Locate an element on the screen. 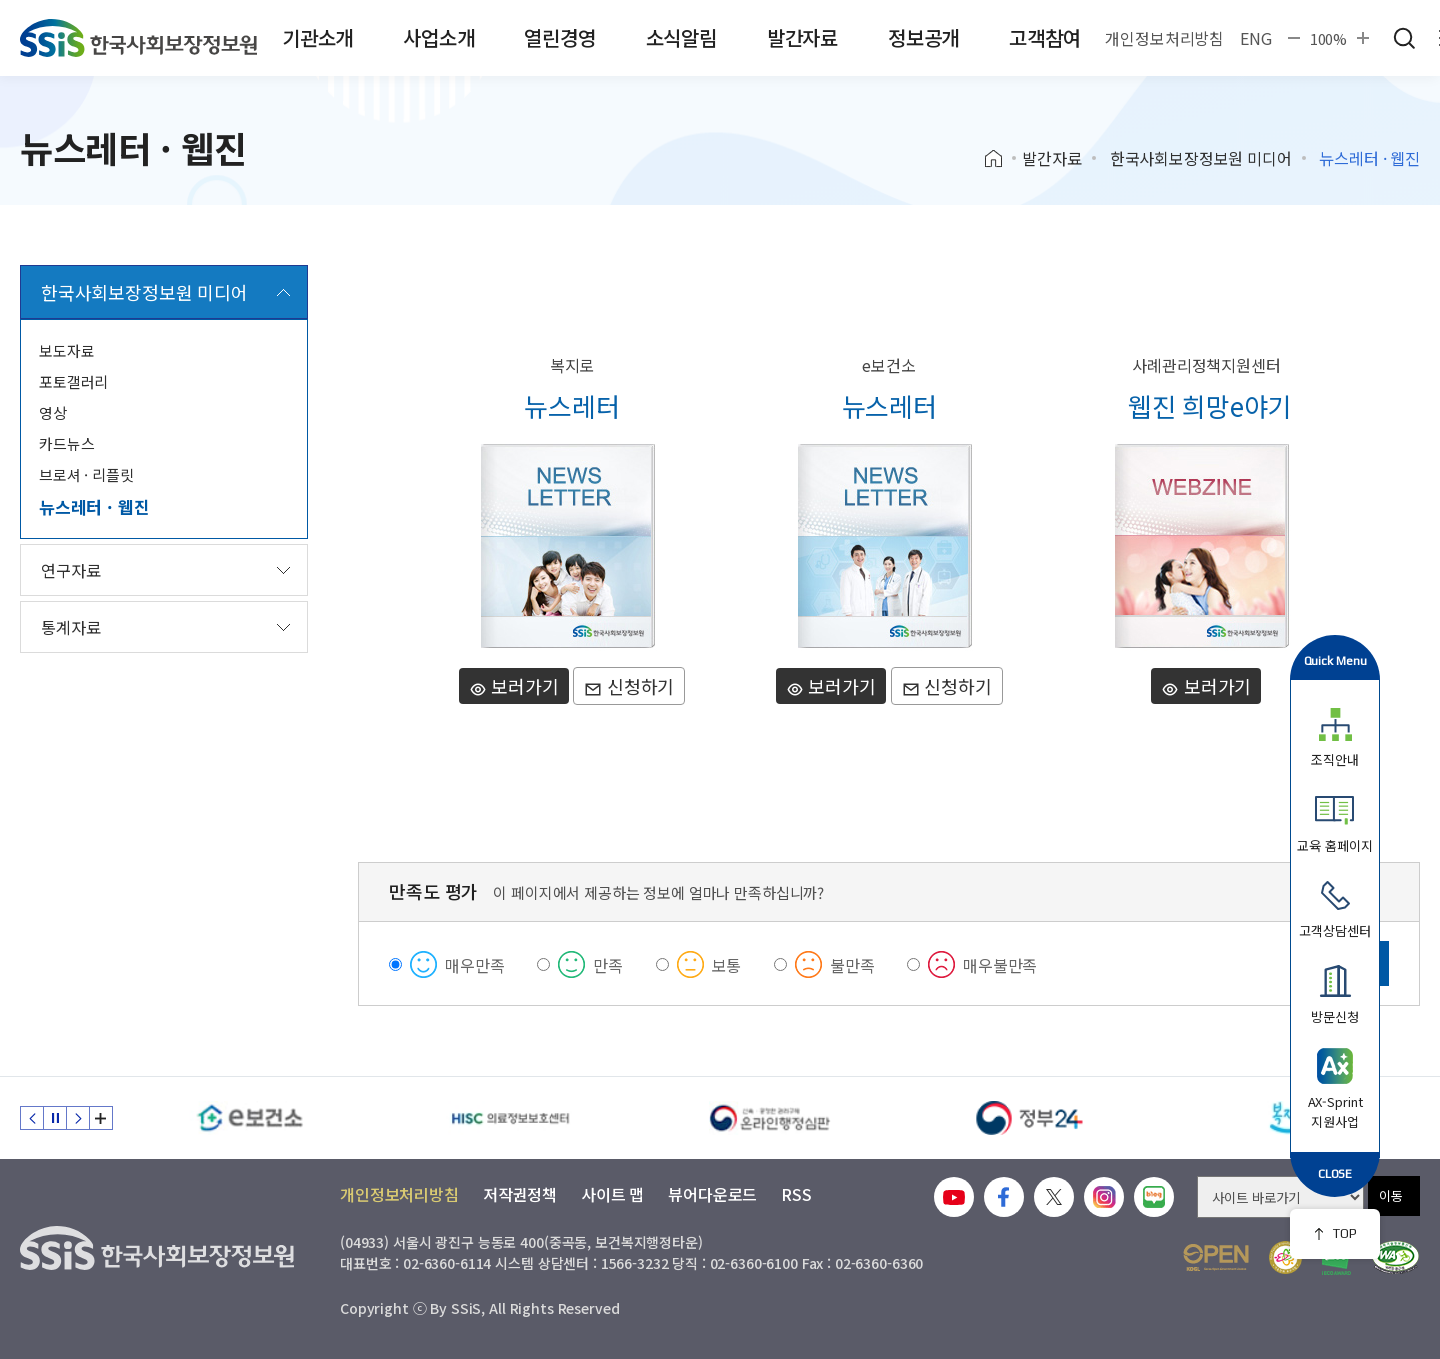 Image resolution: width=1440 pixels, height=1359 pixels. [신속 공정한 권리구제 온라인행정심판] is located at coordinates (770, 1118).